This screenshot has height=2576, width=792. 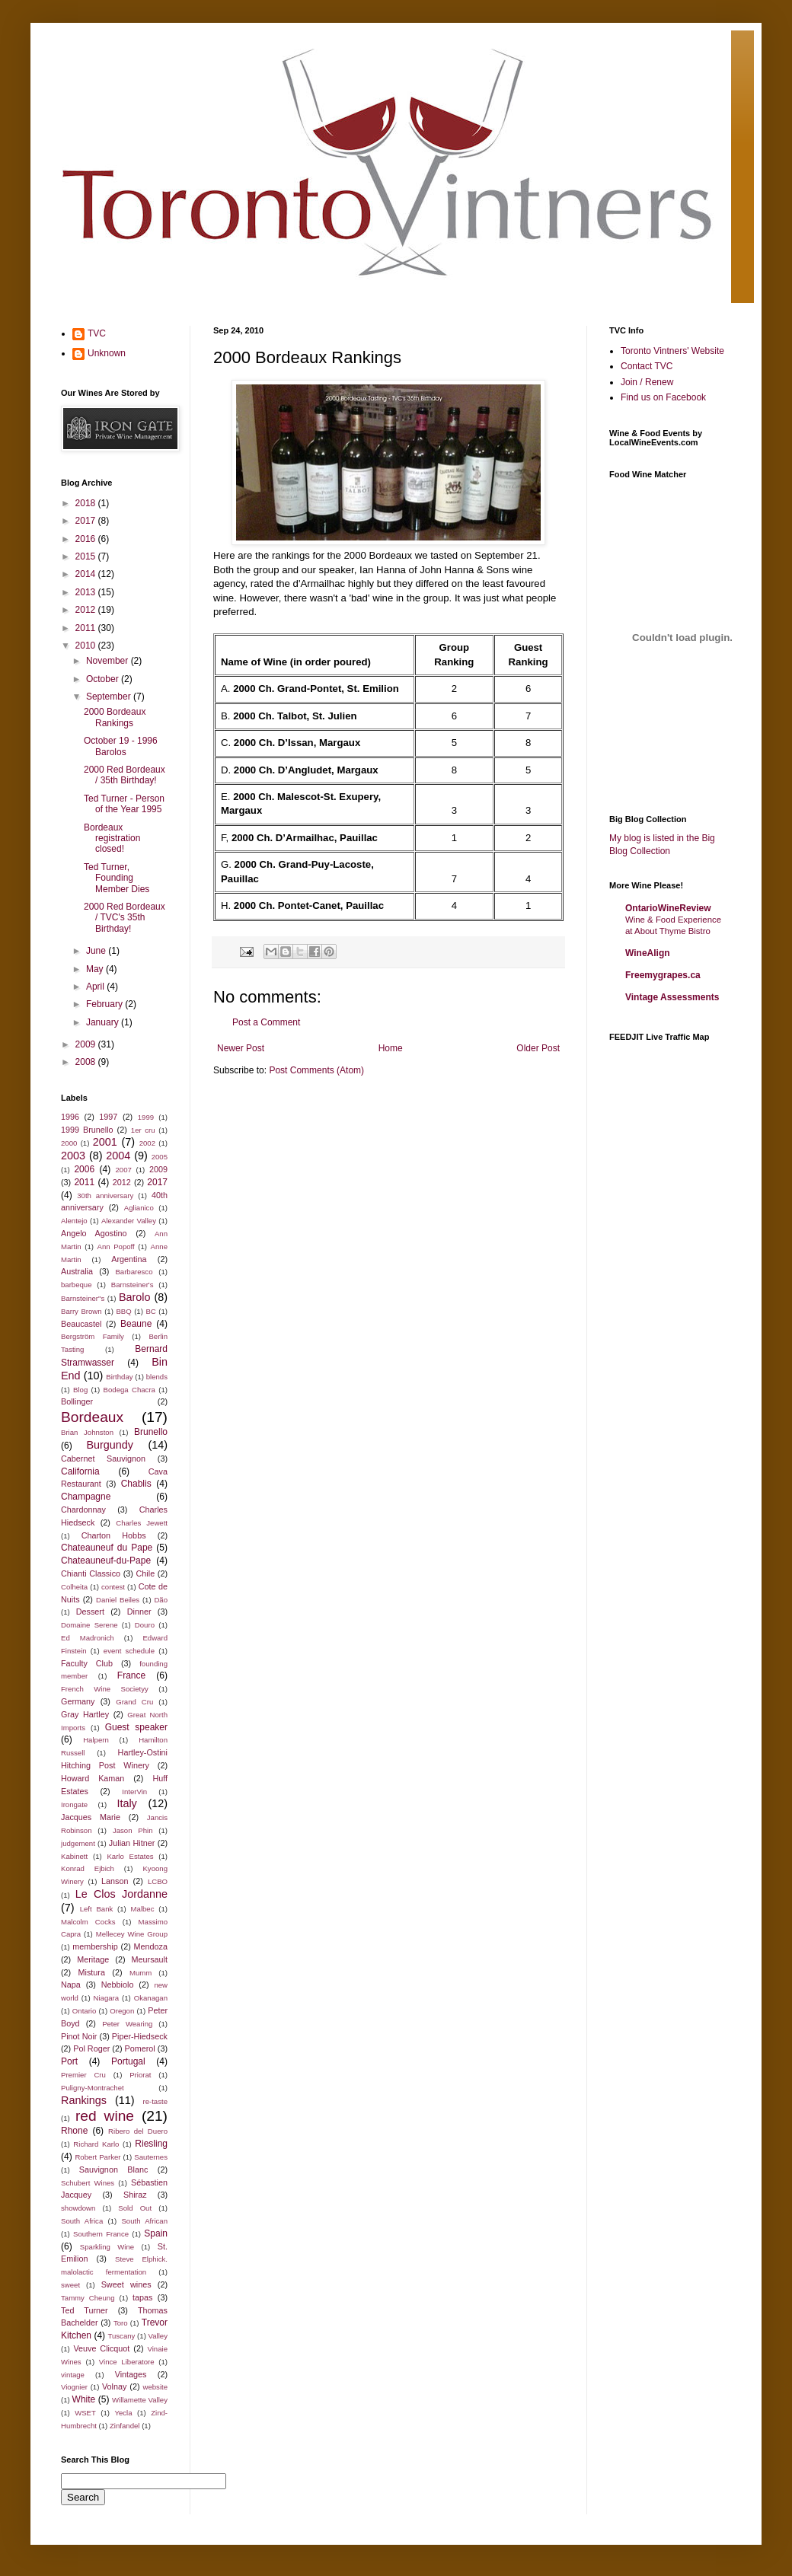 I want to click on Jason Phin, so click(x=133, y=1830).